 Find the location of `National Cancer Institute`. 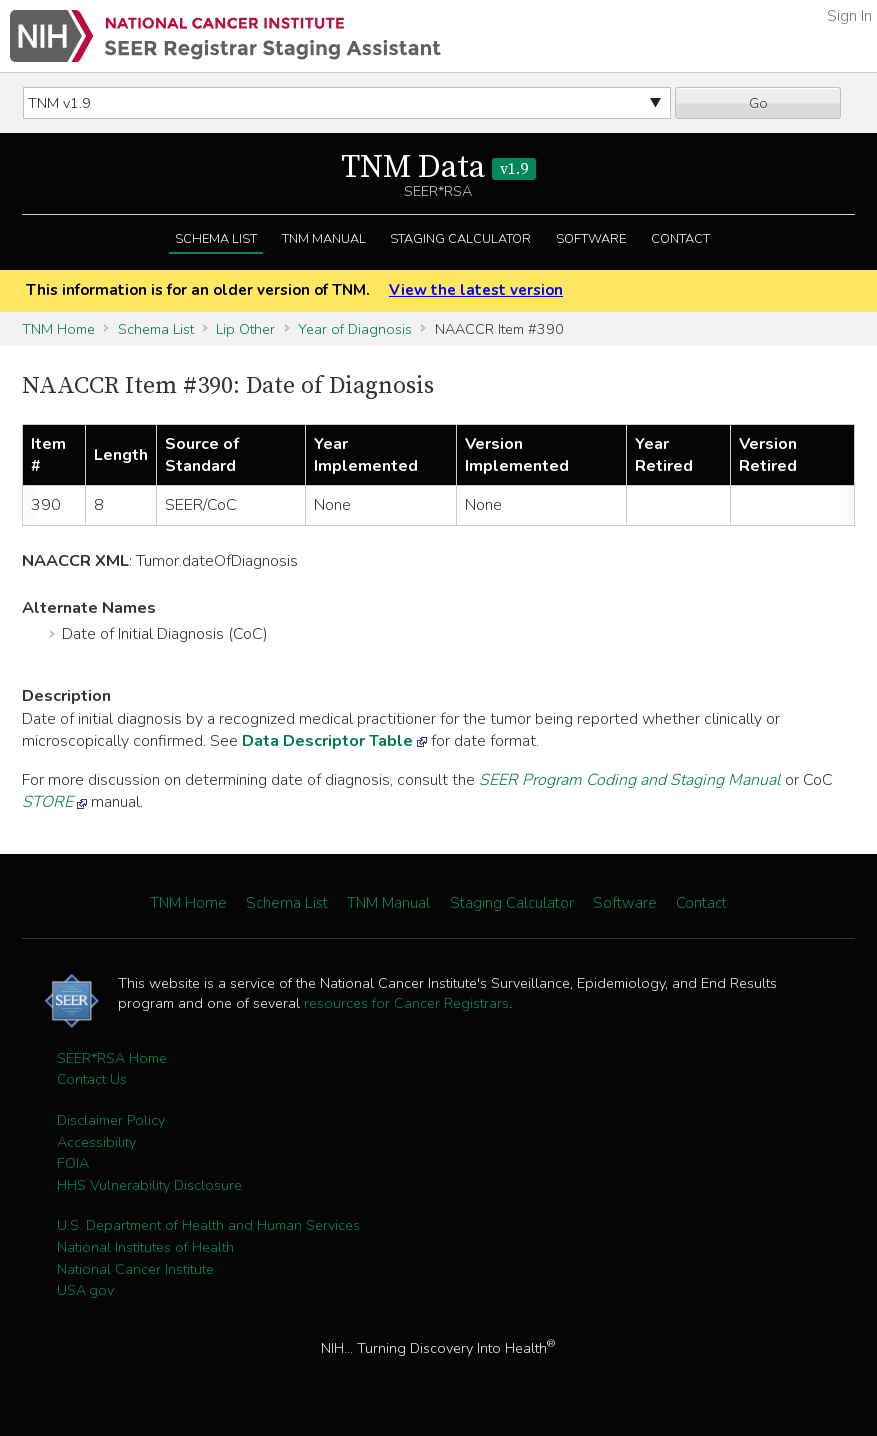

National Cancer Institute is located at coordinates (135, 1269).